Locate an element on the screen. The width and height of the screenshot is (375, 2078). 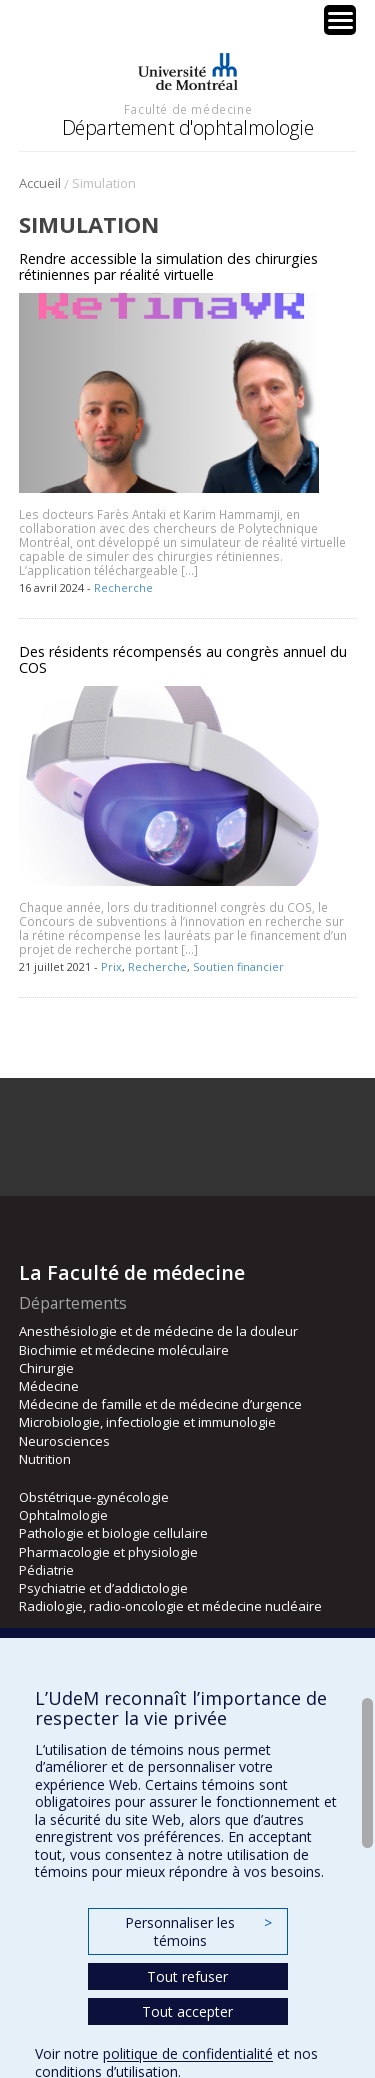
Médecine de famille et de médecine d’urgence is located at coordinates (160, 1404).